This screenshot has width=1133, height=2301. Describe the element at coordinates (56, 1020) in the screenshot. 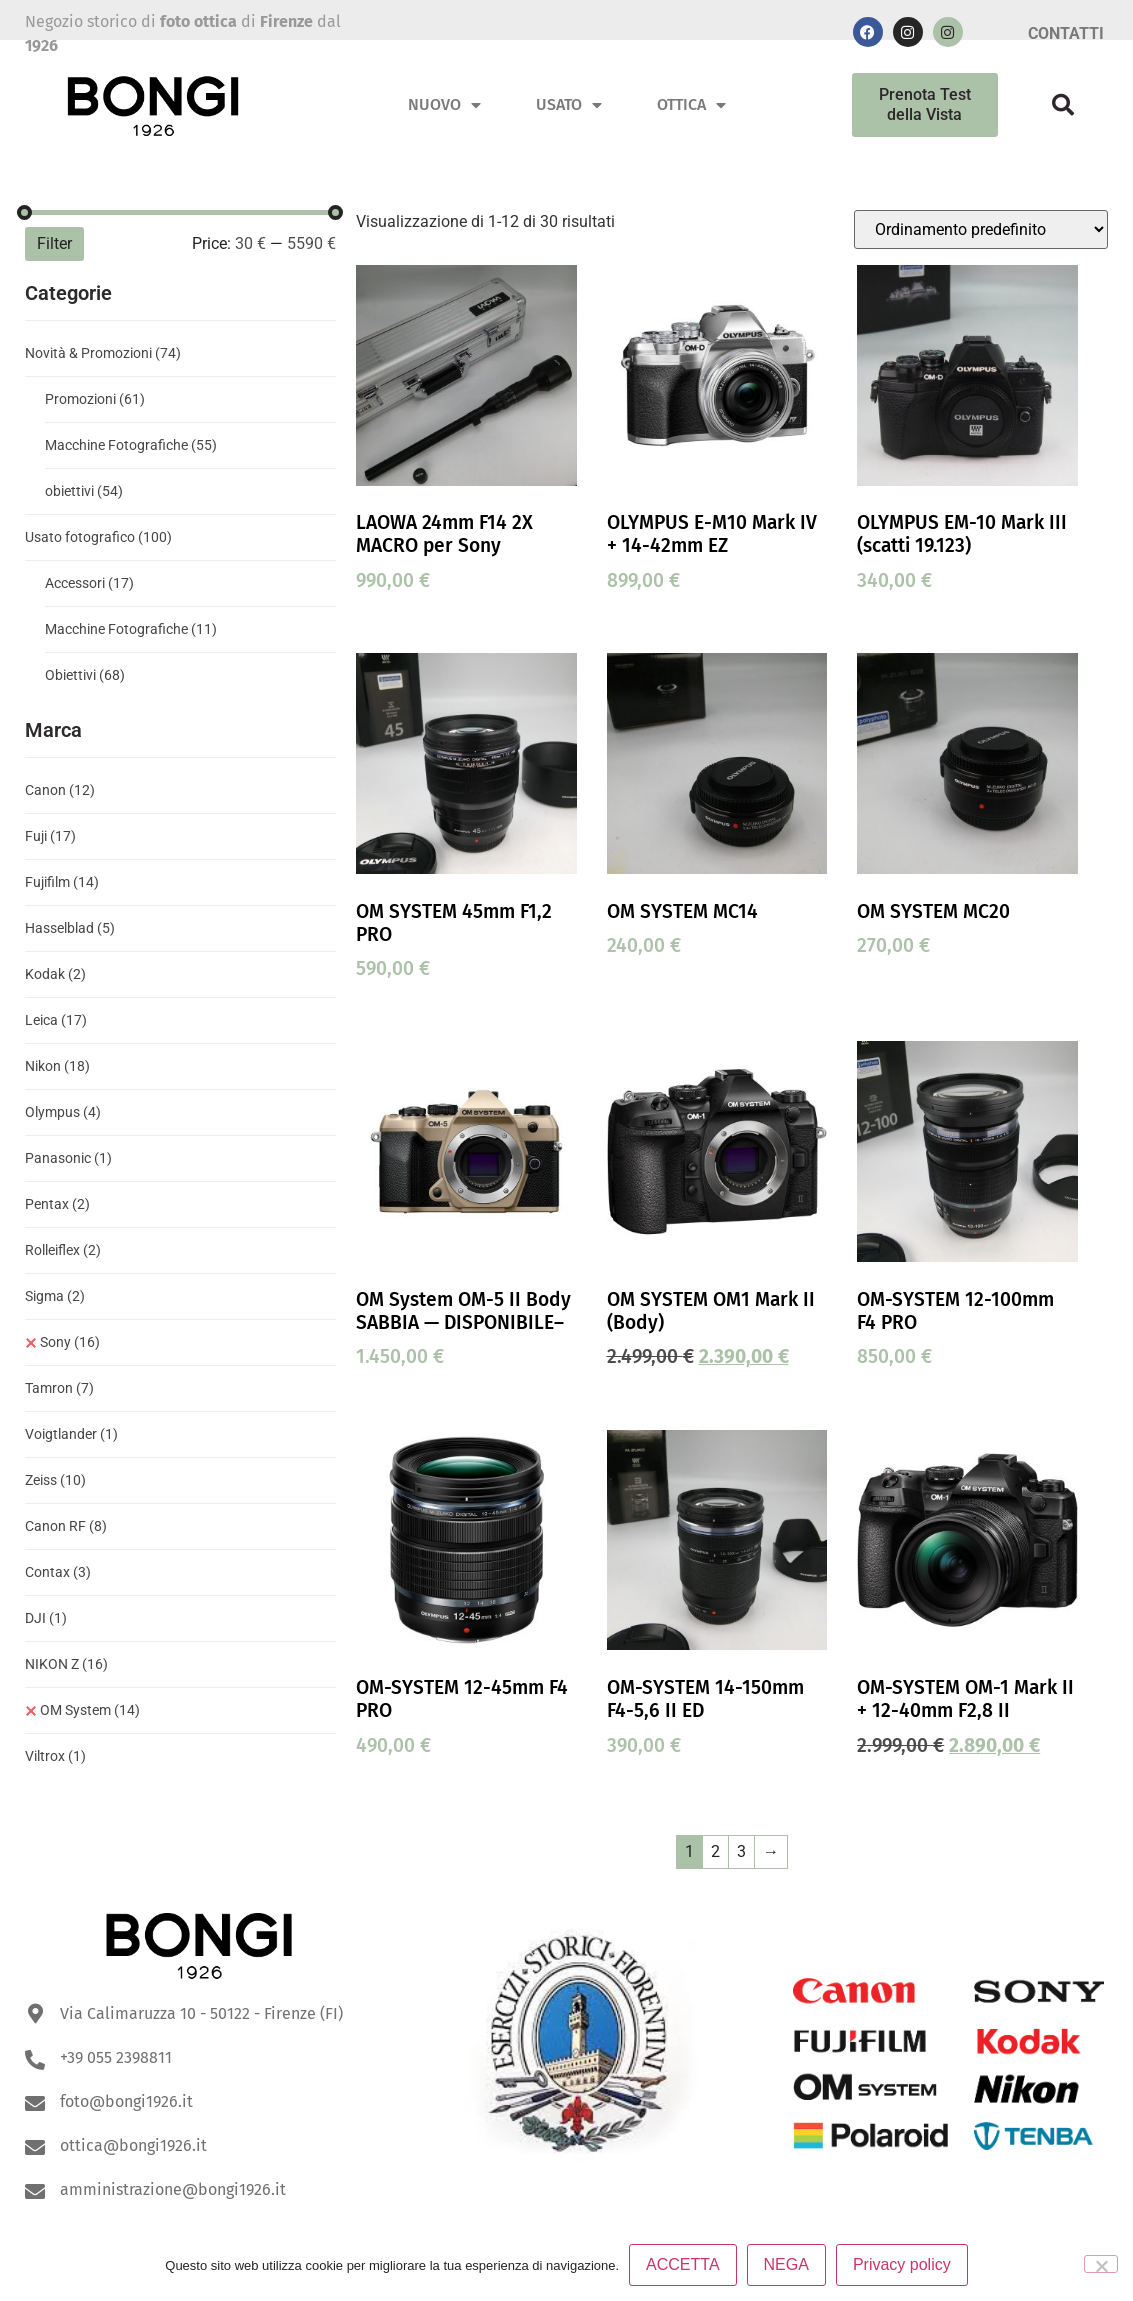

I see `Leica` at that location.